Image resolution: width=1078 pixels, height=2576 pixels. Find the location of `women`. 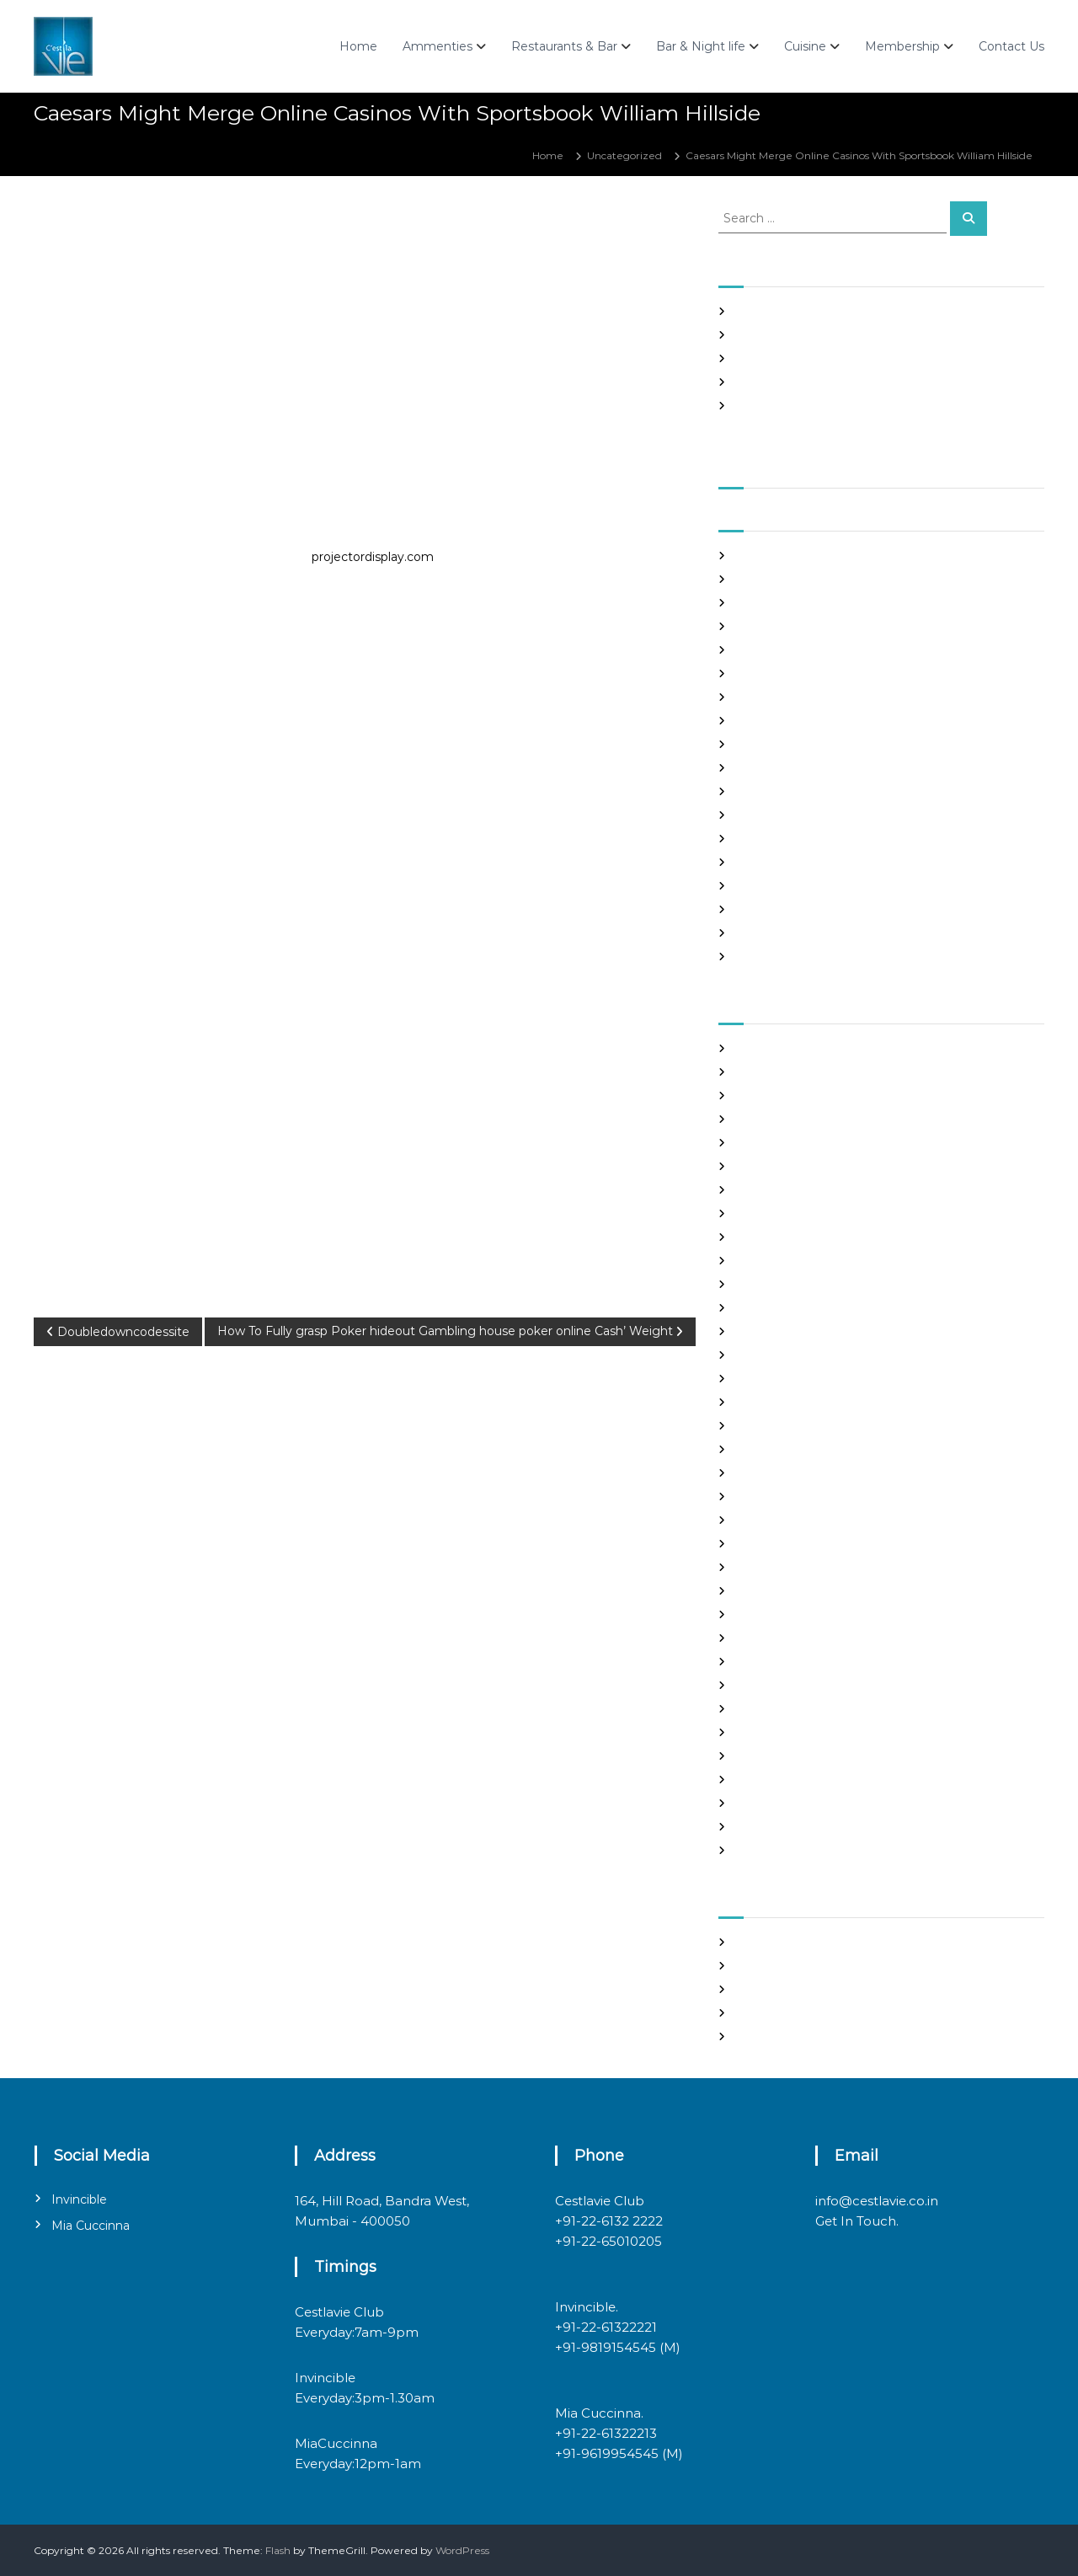

women is located at coordinates (755, 1850).